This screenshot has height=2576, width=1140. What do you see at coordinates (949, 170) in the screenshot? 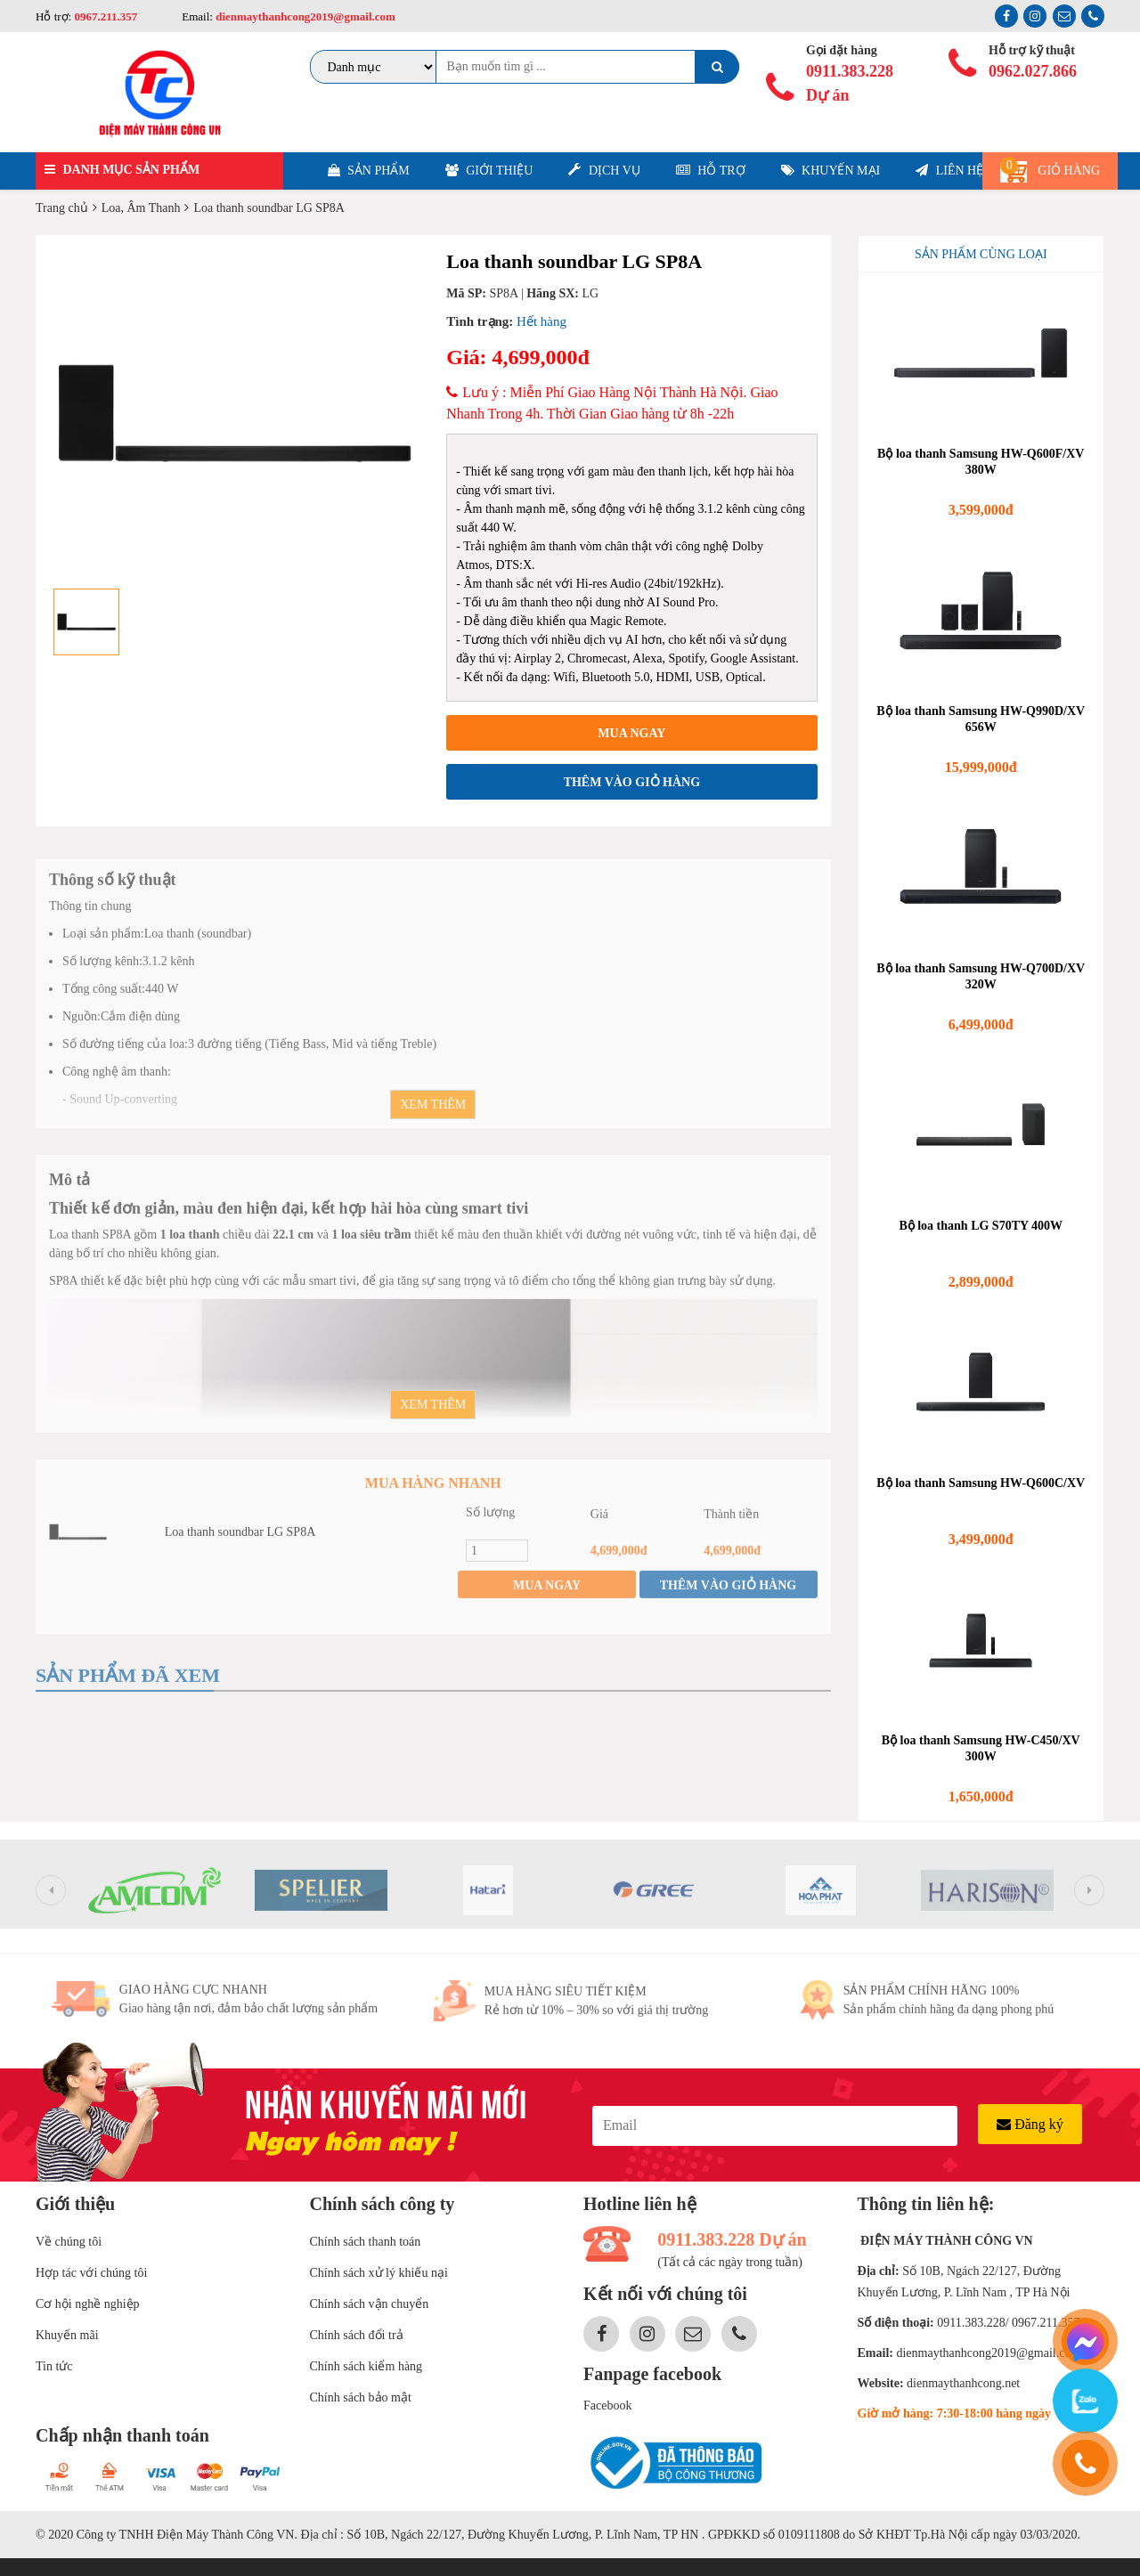
I see `Liên hệ` at bounding box center [949, 170].